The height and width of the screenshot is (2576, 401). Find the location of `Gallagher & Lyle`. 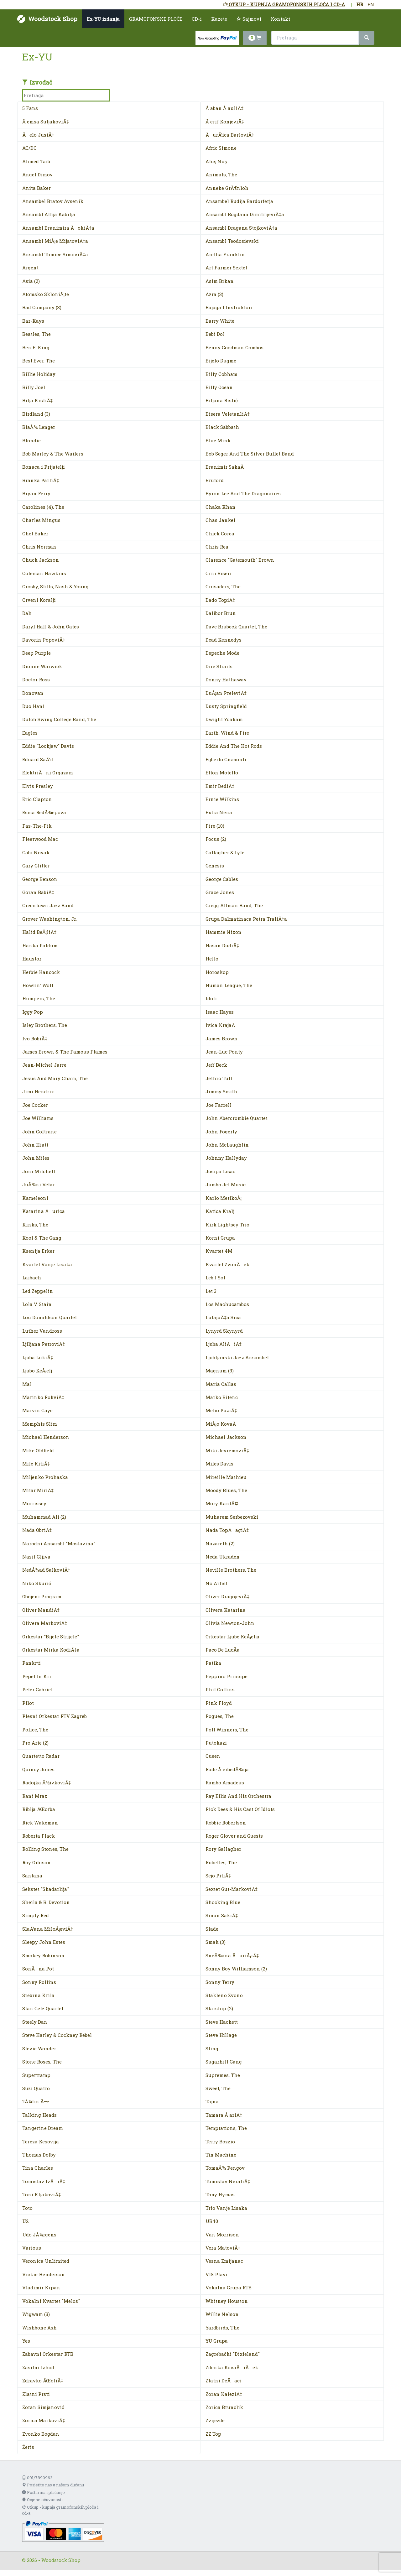

Gallagher & Lyle is located at coordinates (225, 852).